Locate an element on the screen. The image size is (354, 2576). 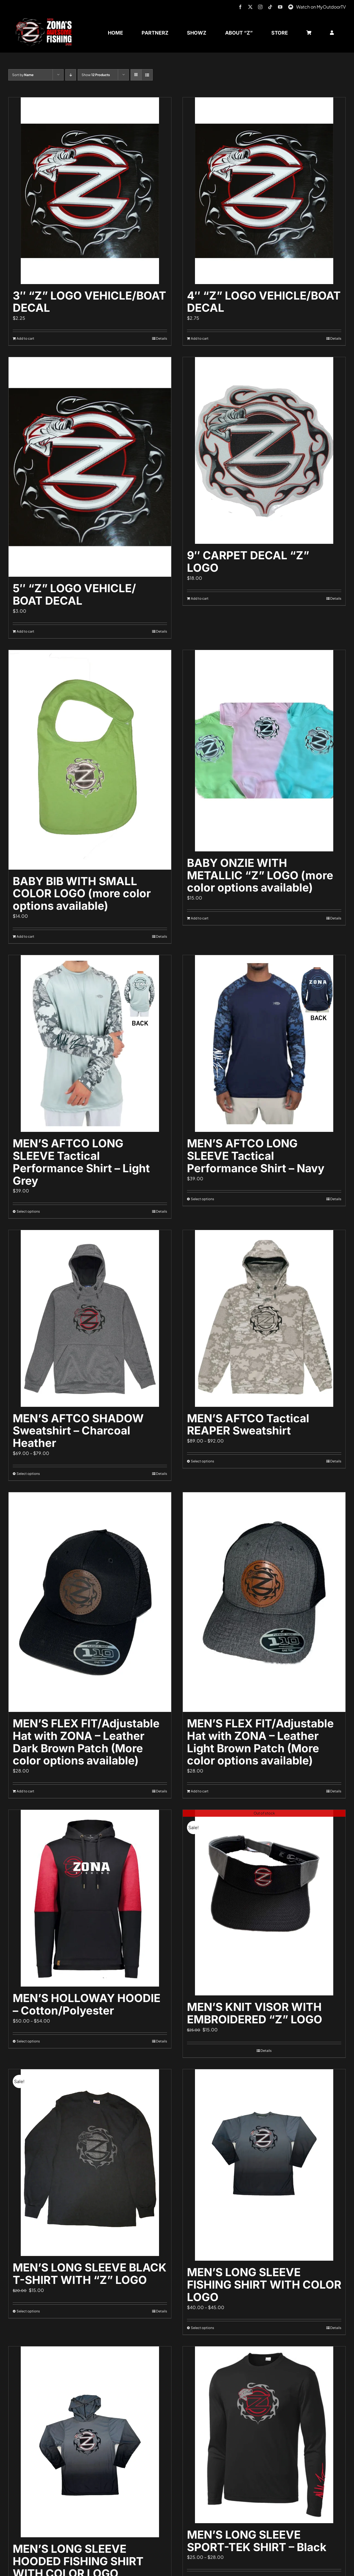
Select options [Select options for “MEN'S LONG SLEEVE BLACK T-SHIRT WITH "Z" LOGO”] is located at coordinates (28, 2311).